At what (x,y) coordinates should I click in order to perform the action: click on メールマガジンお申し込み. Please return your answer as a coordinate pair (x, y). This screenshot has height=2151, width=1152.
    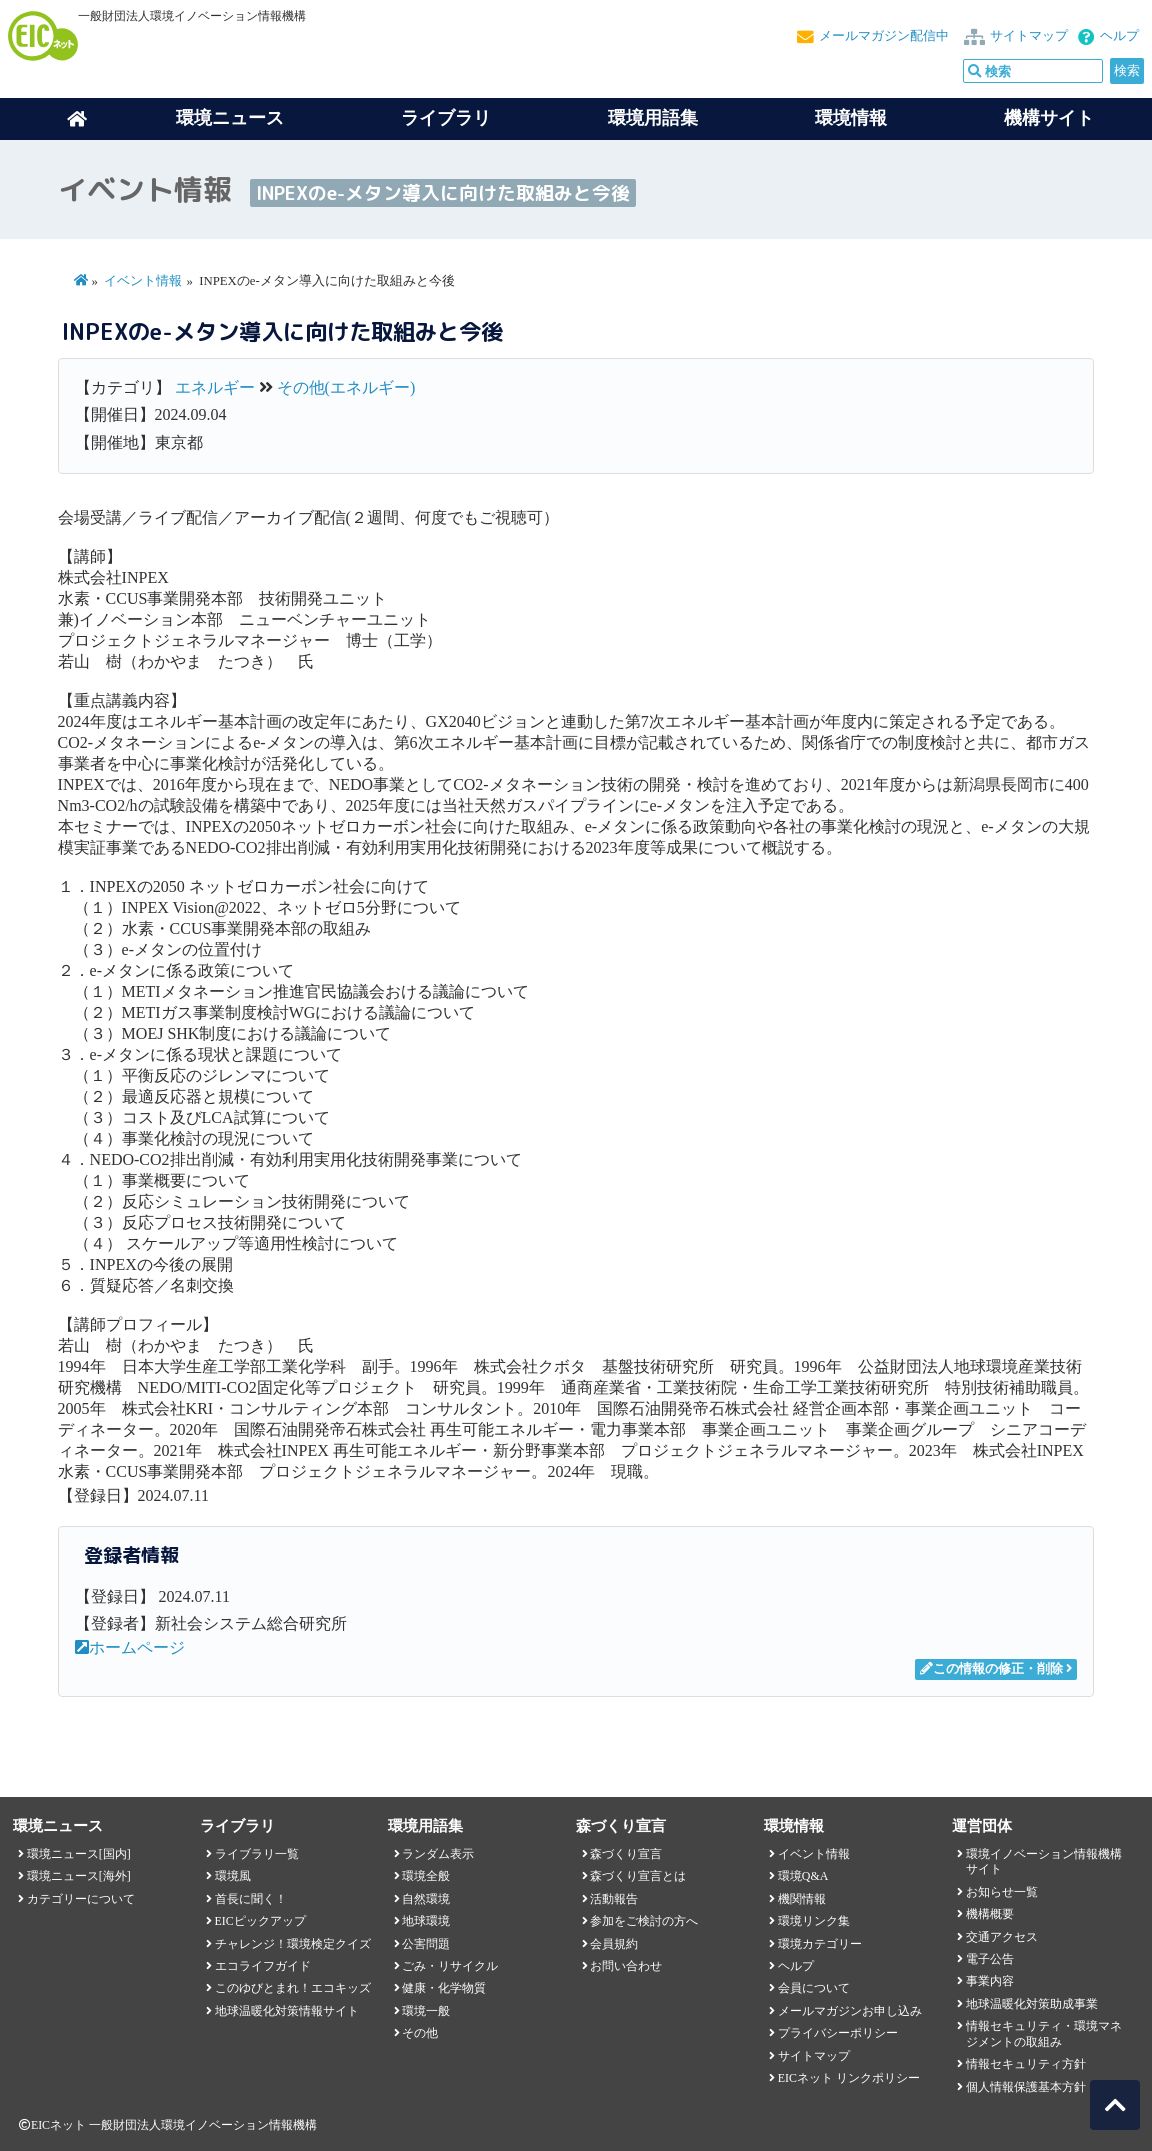
    Looking at the image, I should click on (850, 2011).